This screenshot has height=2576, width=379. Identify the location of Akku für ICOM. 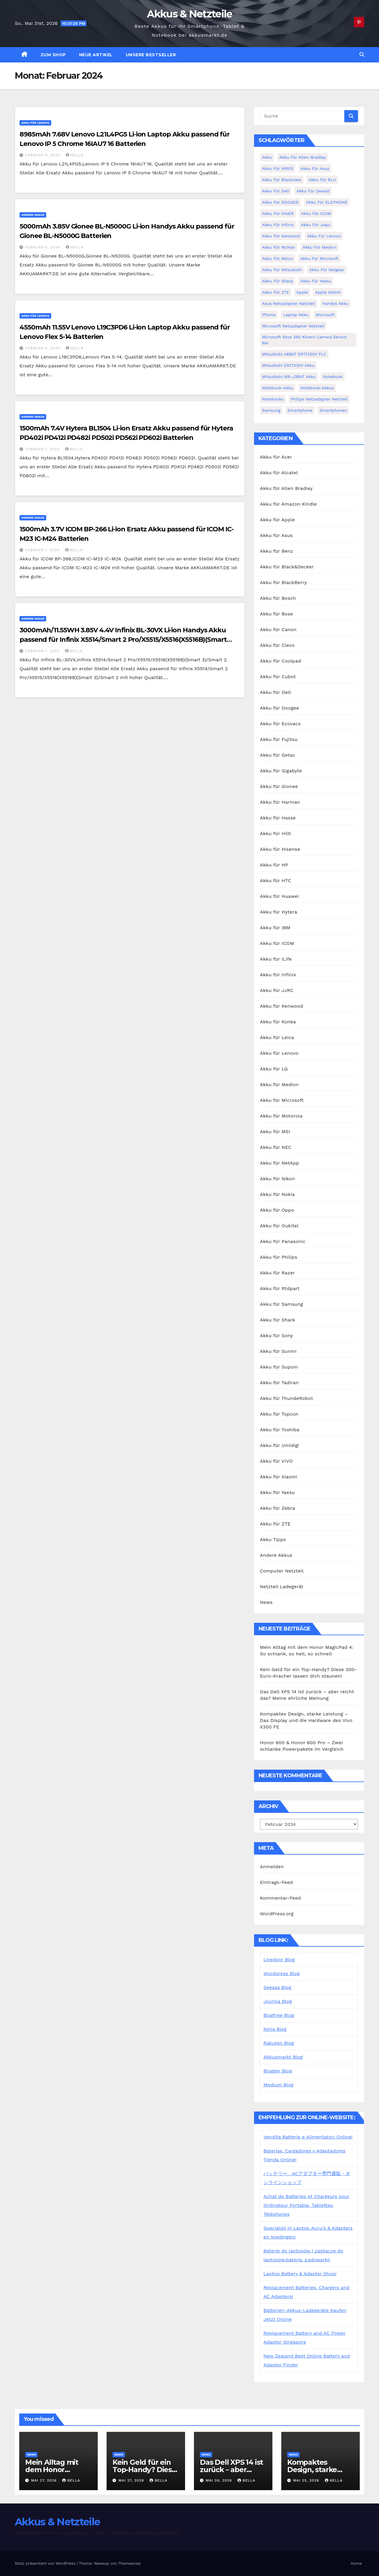
(277, 943).